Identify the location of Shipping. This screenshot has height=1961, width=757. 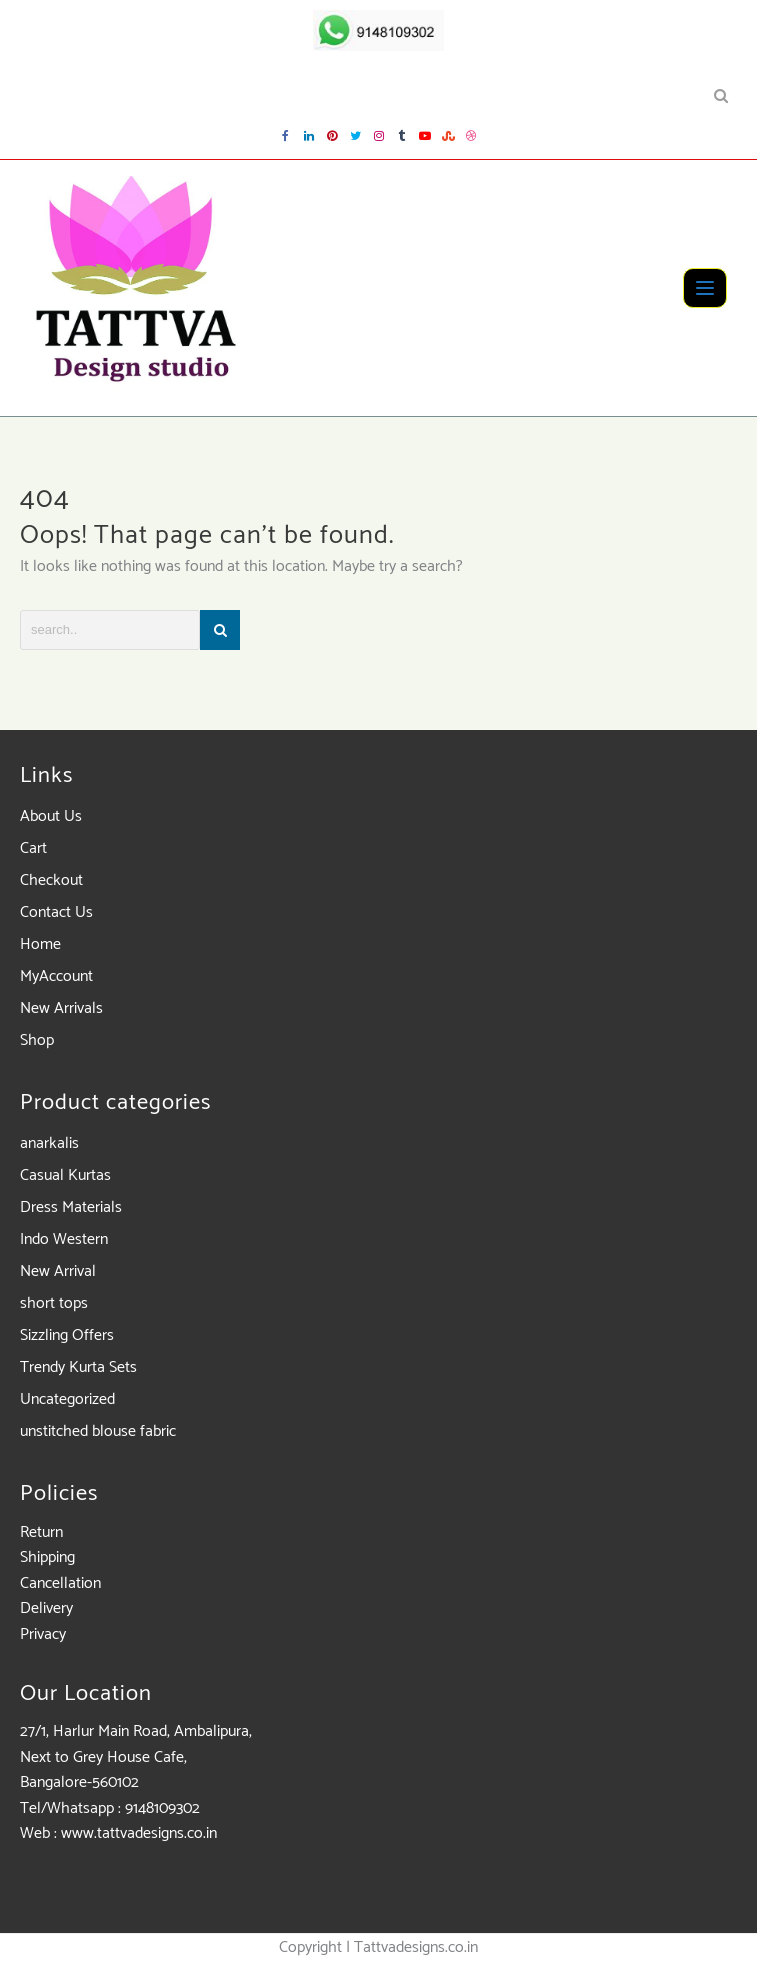
(47, 1557).